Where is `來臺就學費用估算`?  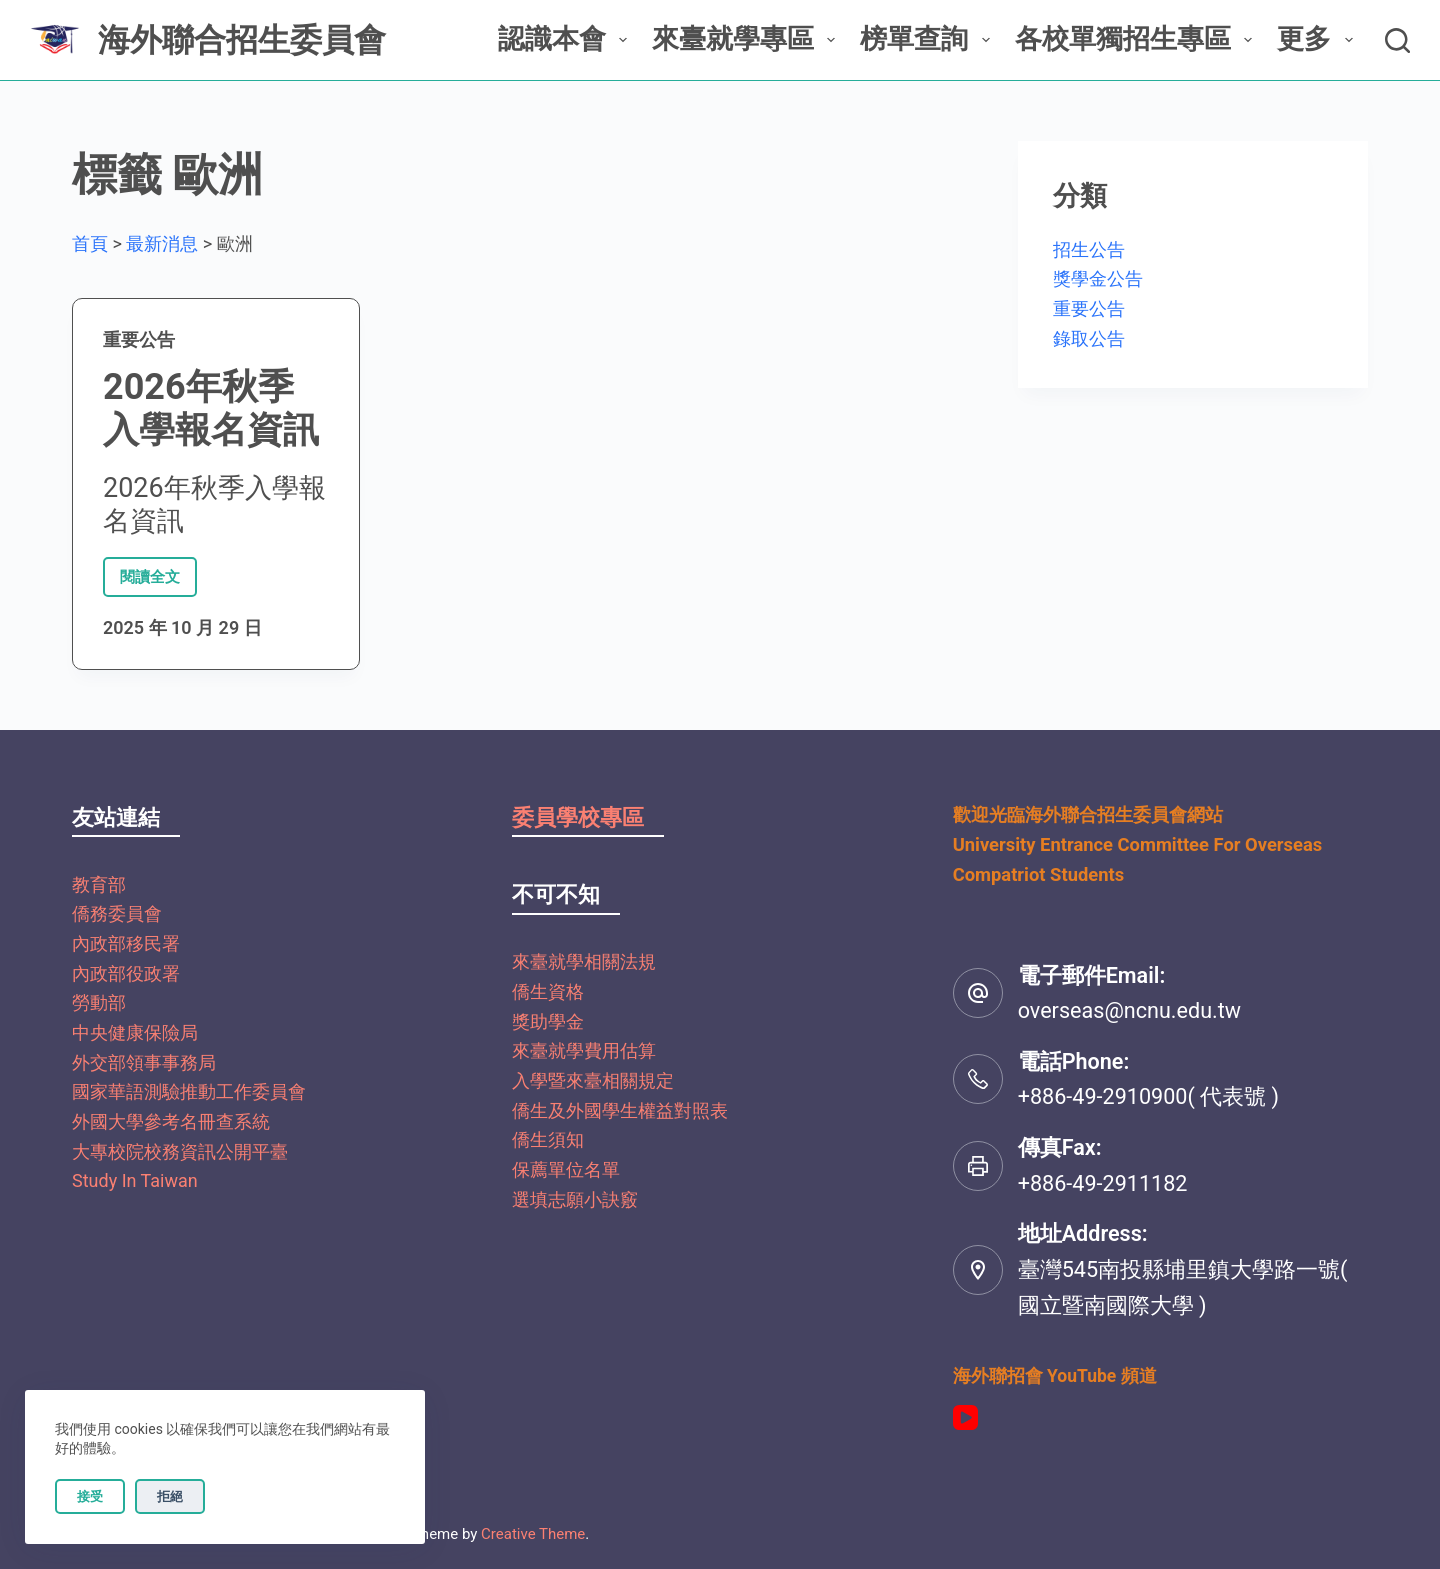
來臺就學費用估算 is located at coordinates (584, 1050).